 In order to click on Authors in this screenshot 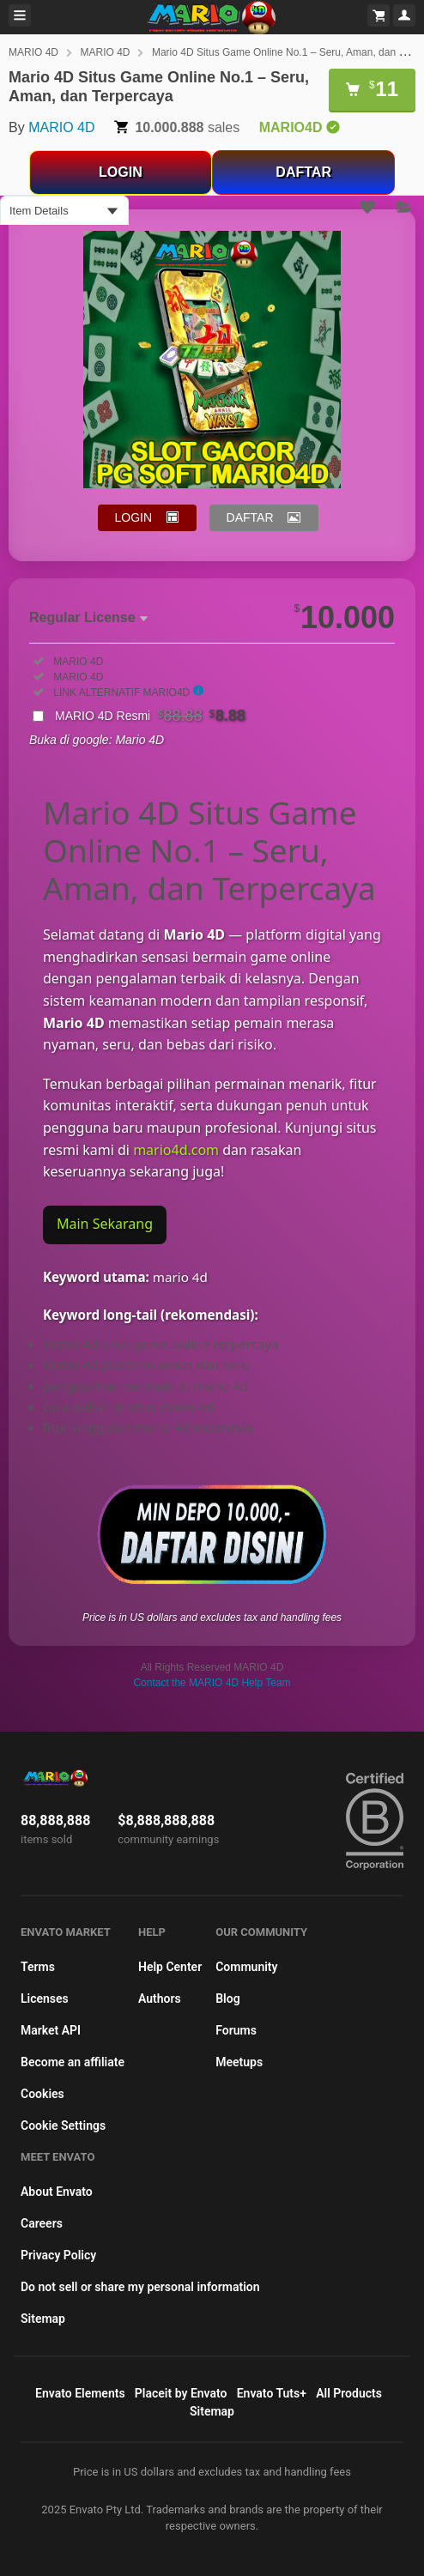, I will do `click(159, 1998)`.